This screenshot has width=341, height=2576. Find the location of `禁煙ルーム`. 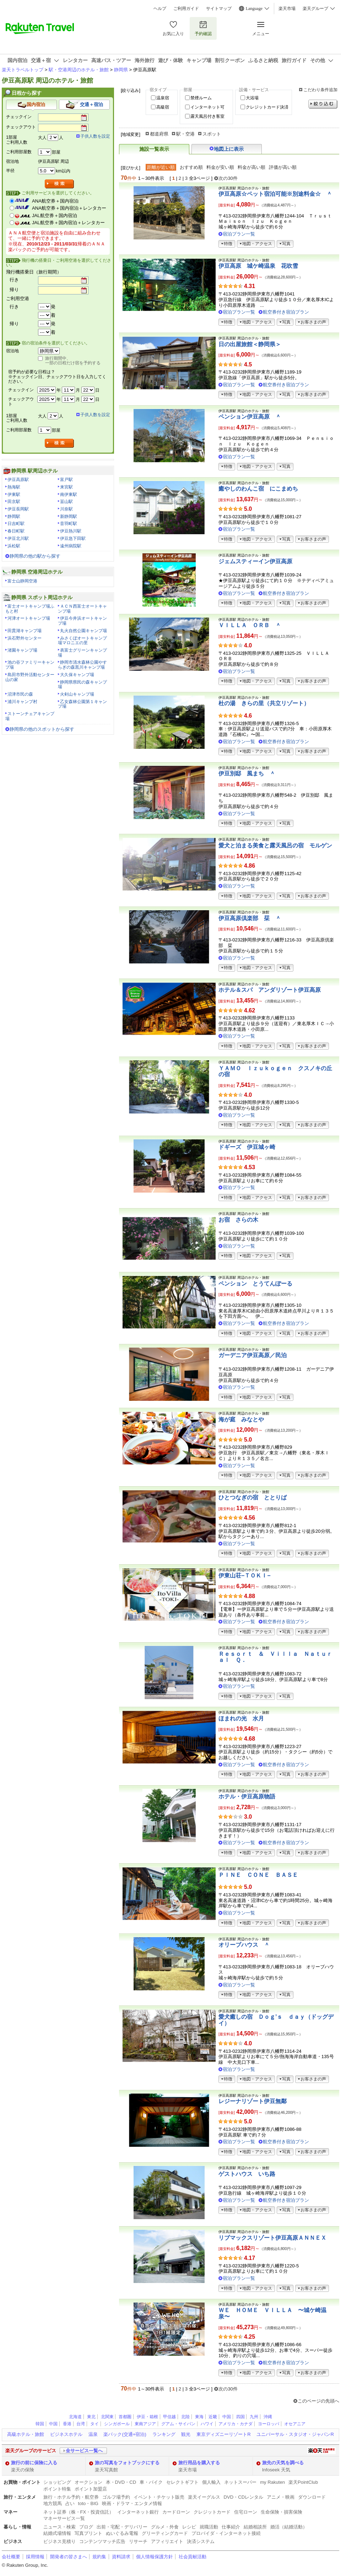

禁煙ルーム is located at coordinates (201, 97).